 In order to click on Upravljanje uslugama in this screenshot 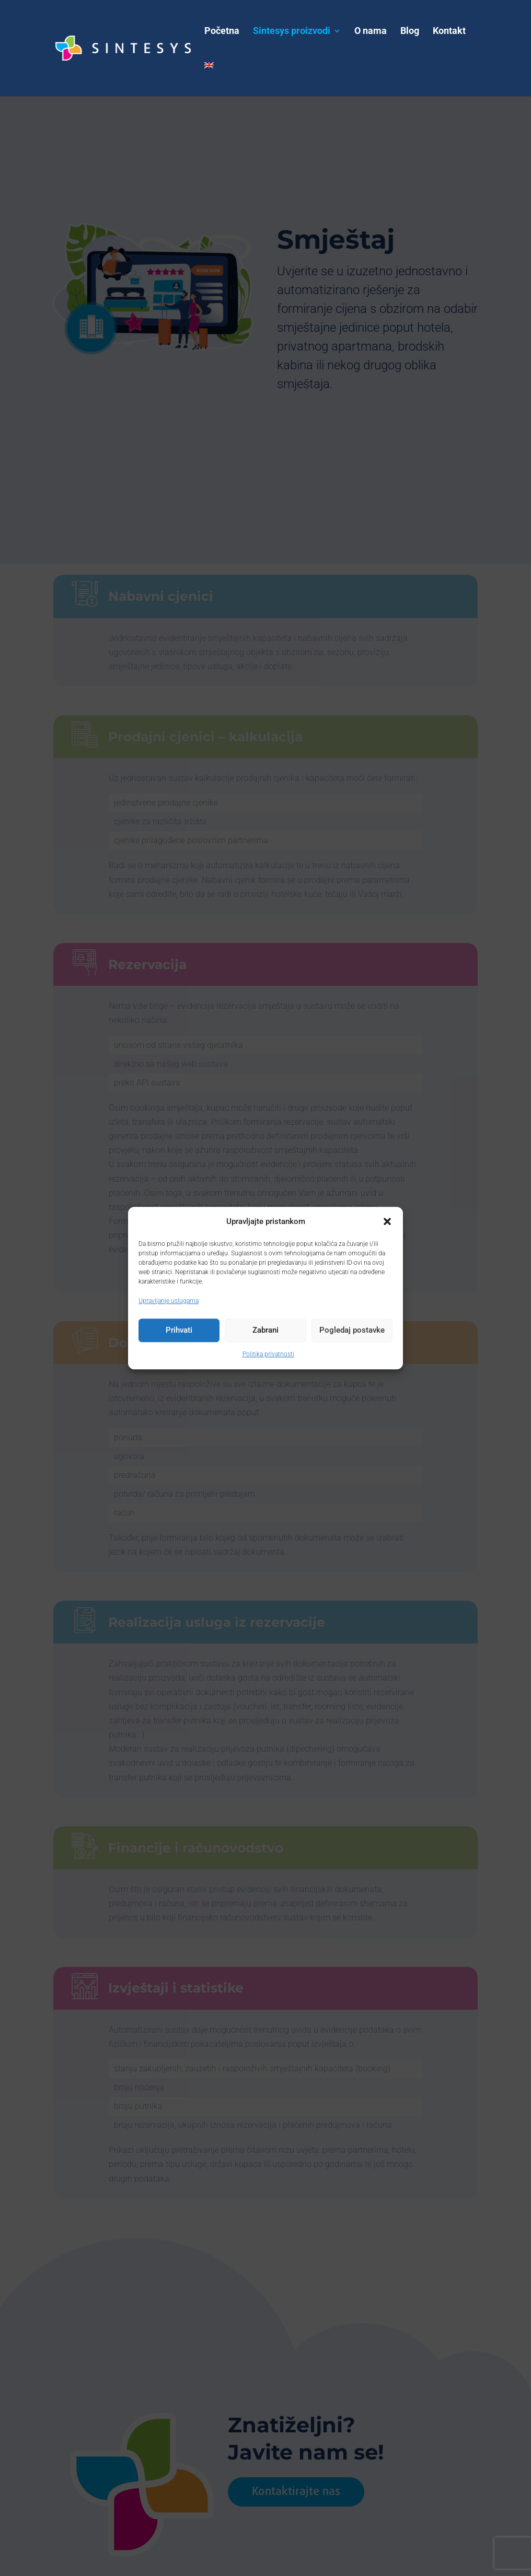, I will do `click(168, 1300)`.